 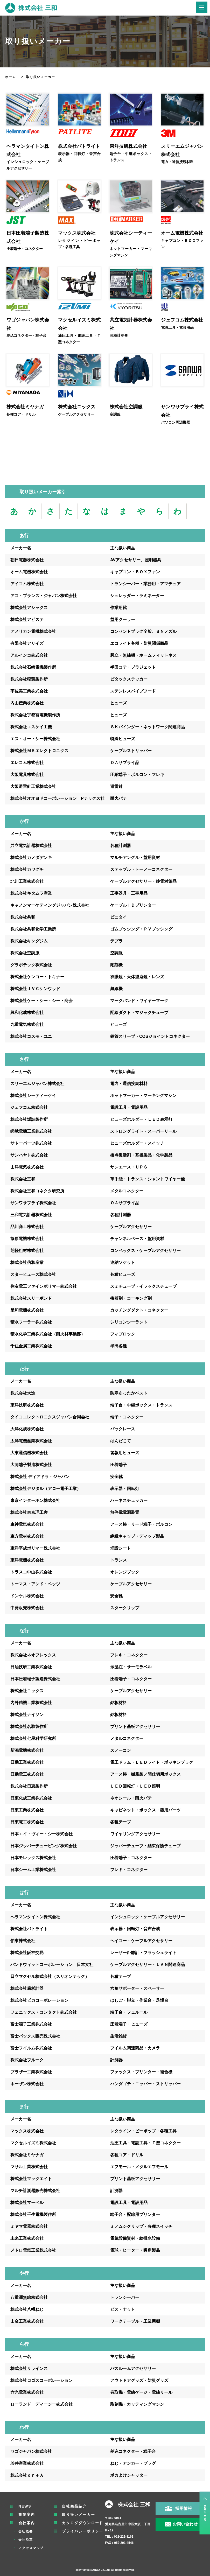 I want to click on 会社沿革, so click(x=25, y=2540).